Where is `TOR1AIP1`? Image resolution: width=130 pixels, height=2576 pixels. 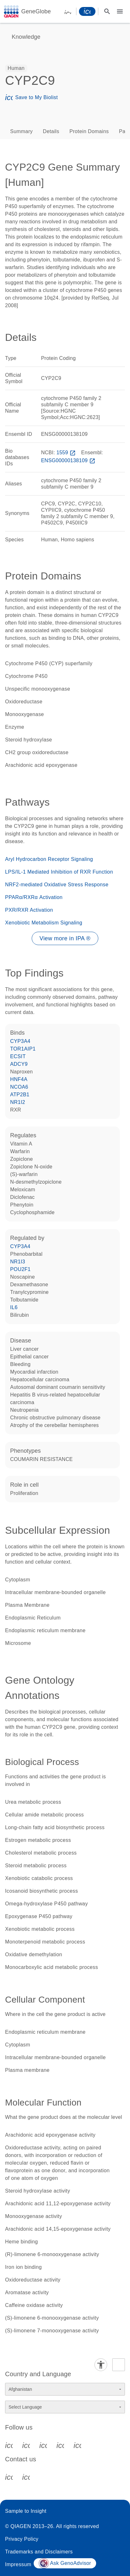 TOR1AIP1 is located at coordinates (23, 1048).